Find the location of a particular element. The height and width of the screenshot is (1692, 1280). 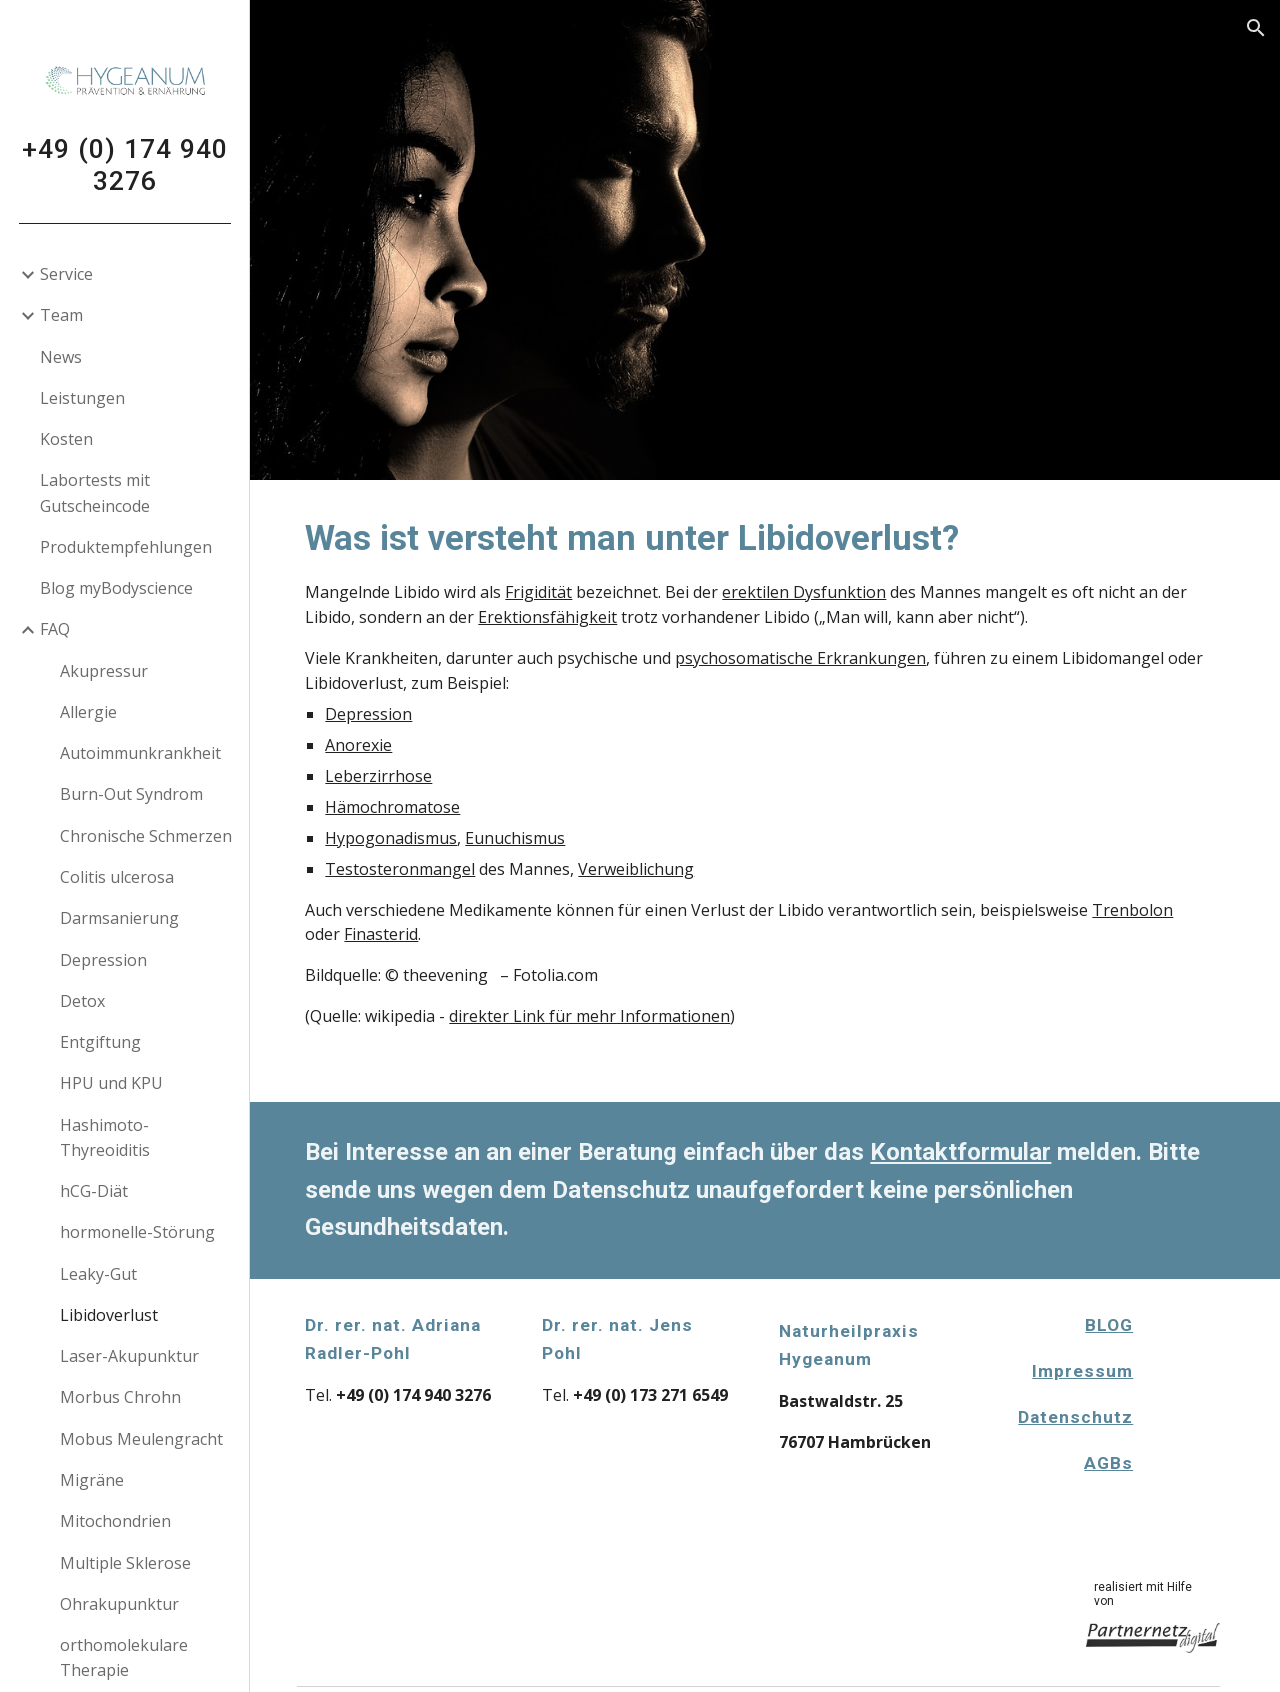

Hashimoto-Thyreoiditis [link] is located at coordinates (105, 1137).